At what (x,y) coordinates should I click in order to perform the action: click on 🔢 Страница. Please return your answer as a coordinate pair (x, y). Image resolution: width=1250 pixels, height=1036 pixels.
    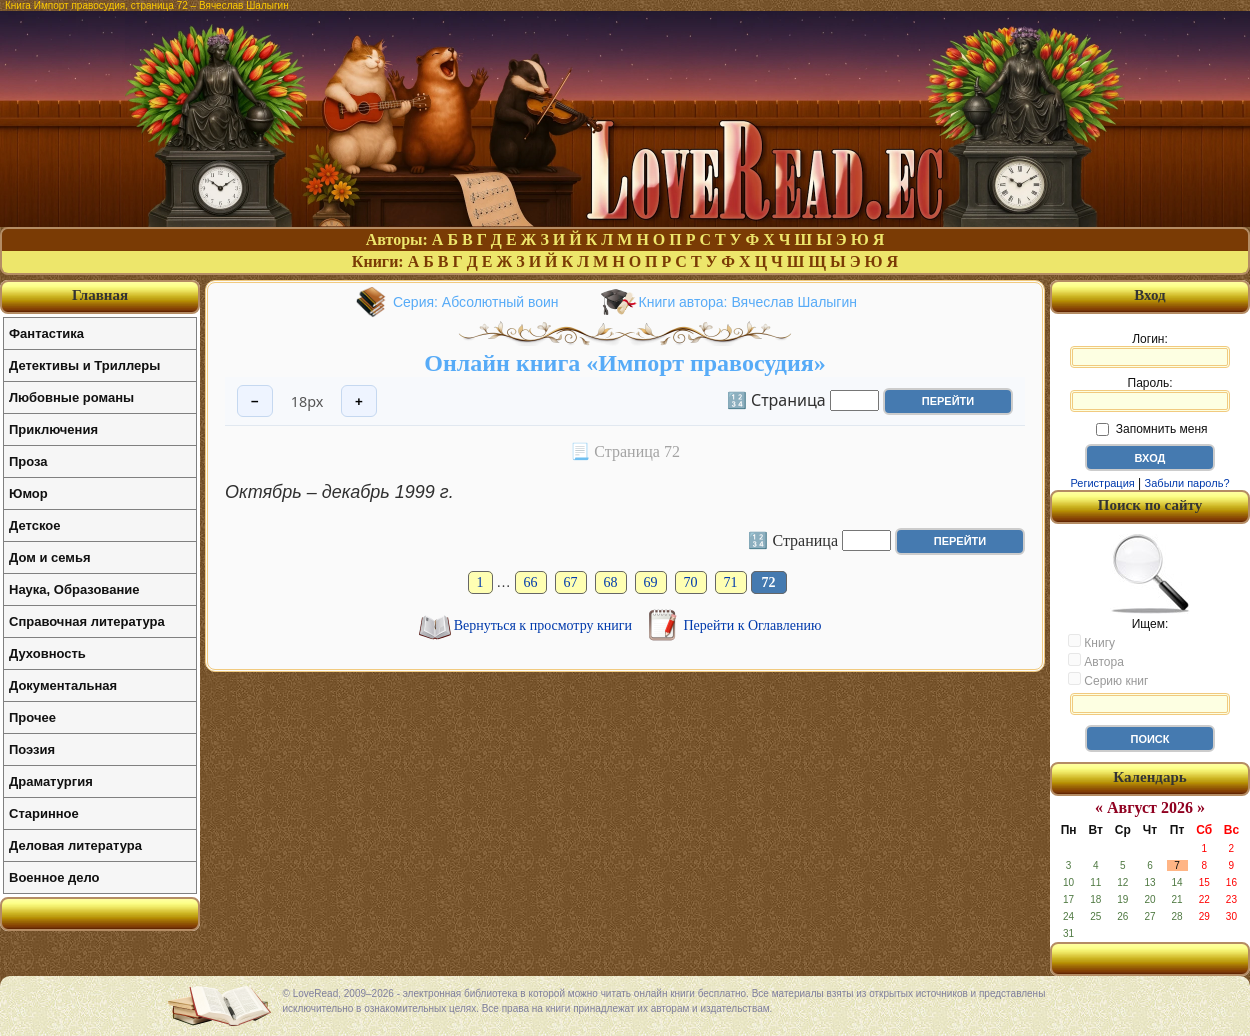
    Looking at the image, I should click on (776, 399).